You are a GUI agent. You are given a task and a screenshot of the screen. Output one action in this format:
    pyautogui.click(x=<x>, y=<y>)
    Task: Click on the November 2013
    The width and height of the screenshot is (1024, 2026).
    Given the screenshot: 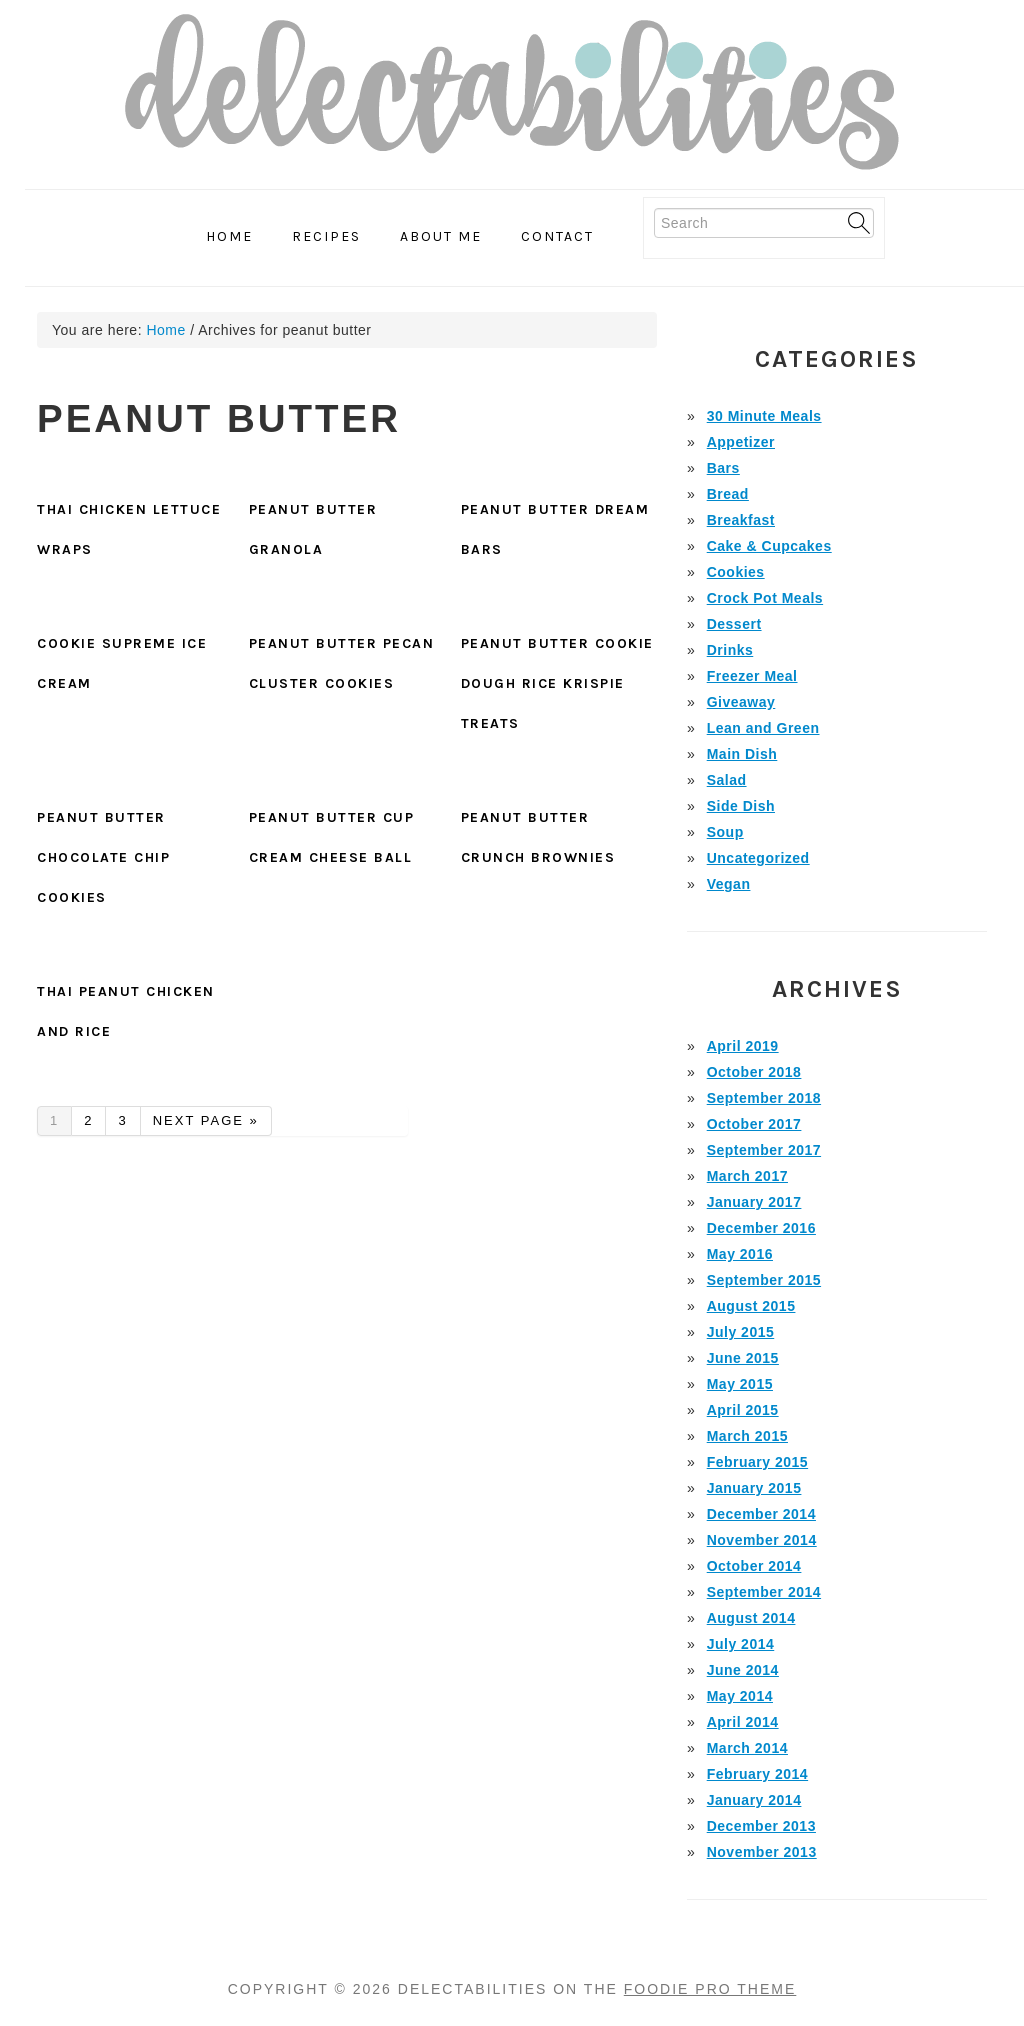 What is the action you would take?
    pyautogui.click(x=762, y=1852)
    